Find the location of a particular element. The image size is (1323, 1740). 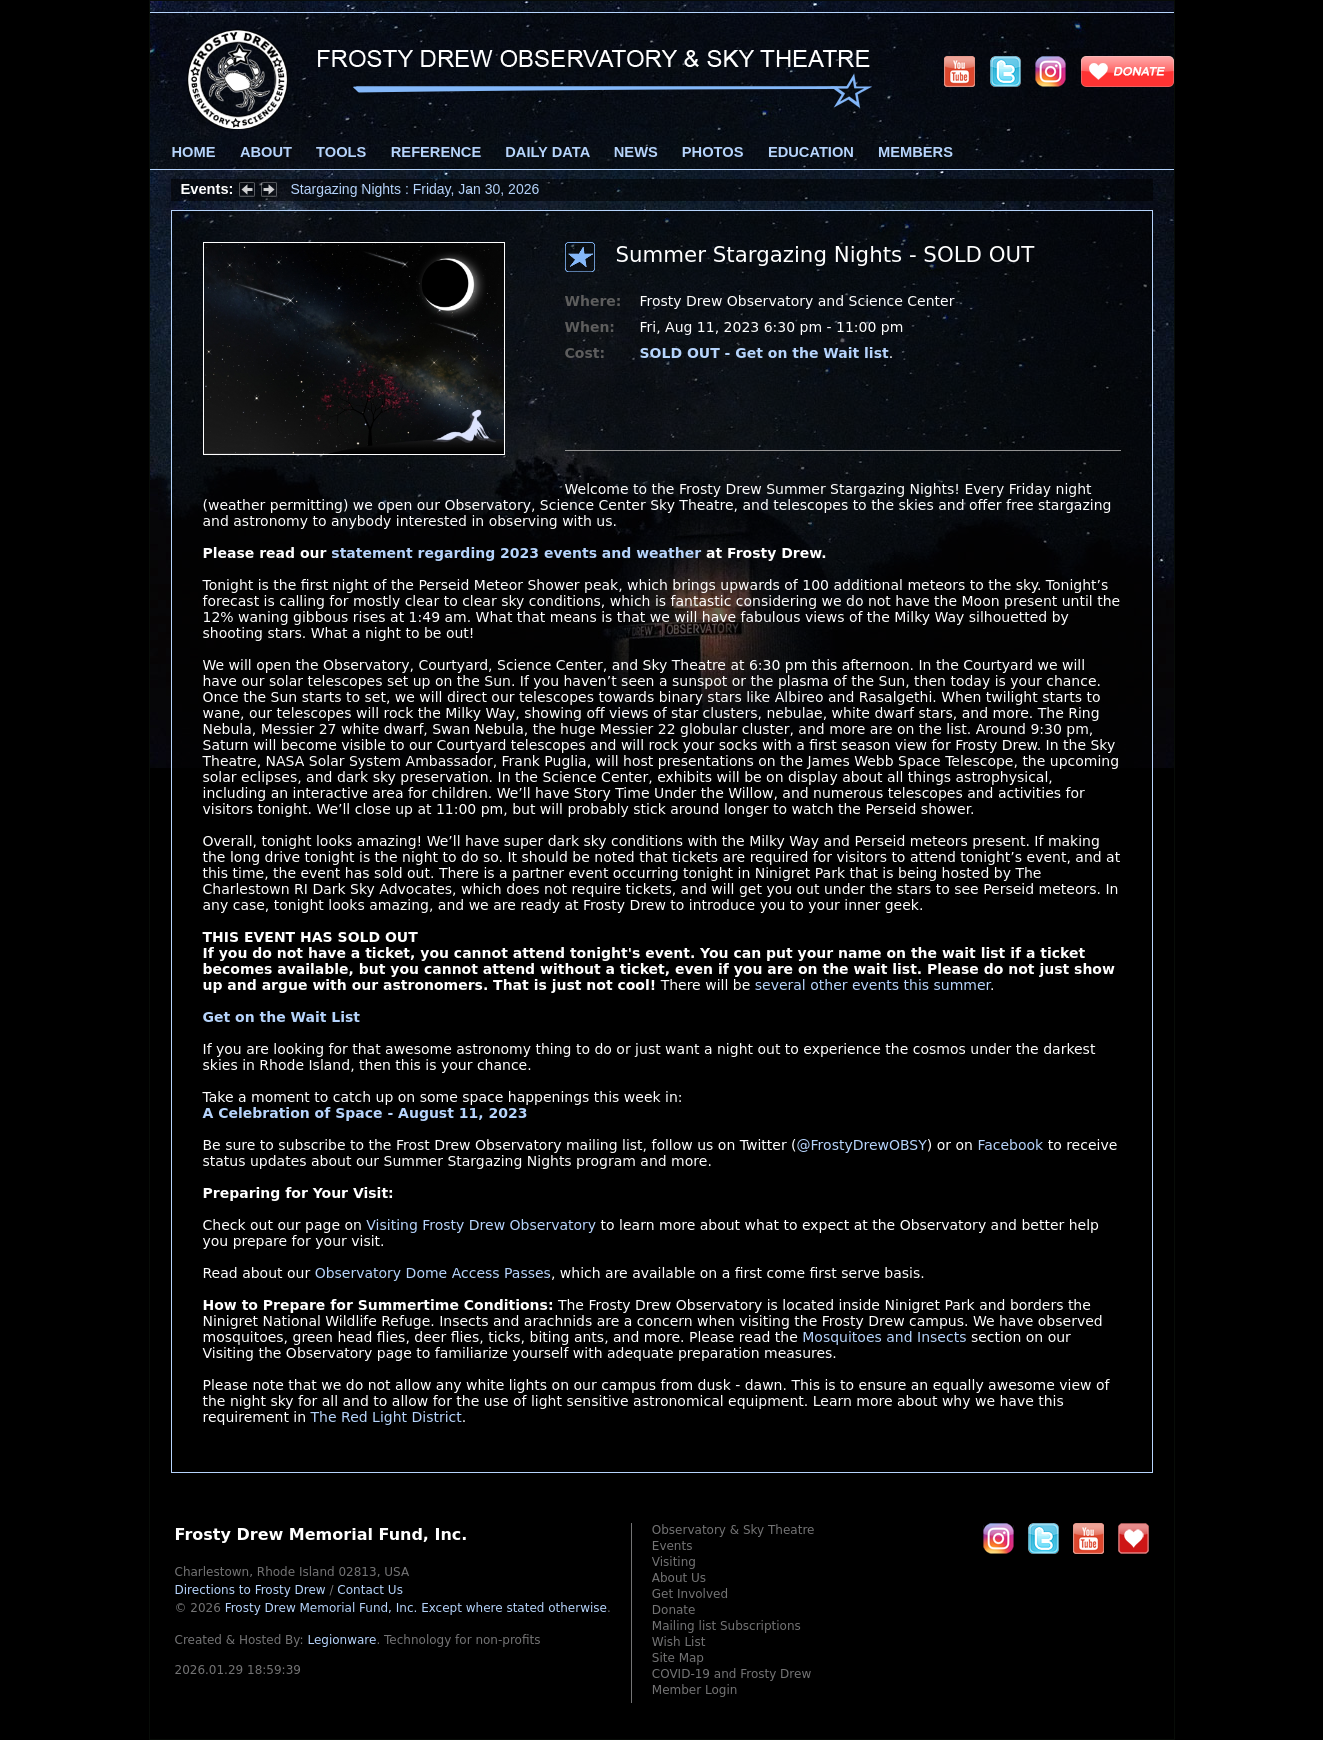

statement regarding 2023 events and weather is located at coordinates (516, 553).